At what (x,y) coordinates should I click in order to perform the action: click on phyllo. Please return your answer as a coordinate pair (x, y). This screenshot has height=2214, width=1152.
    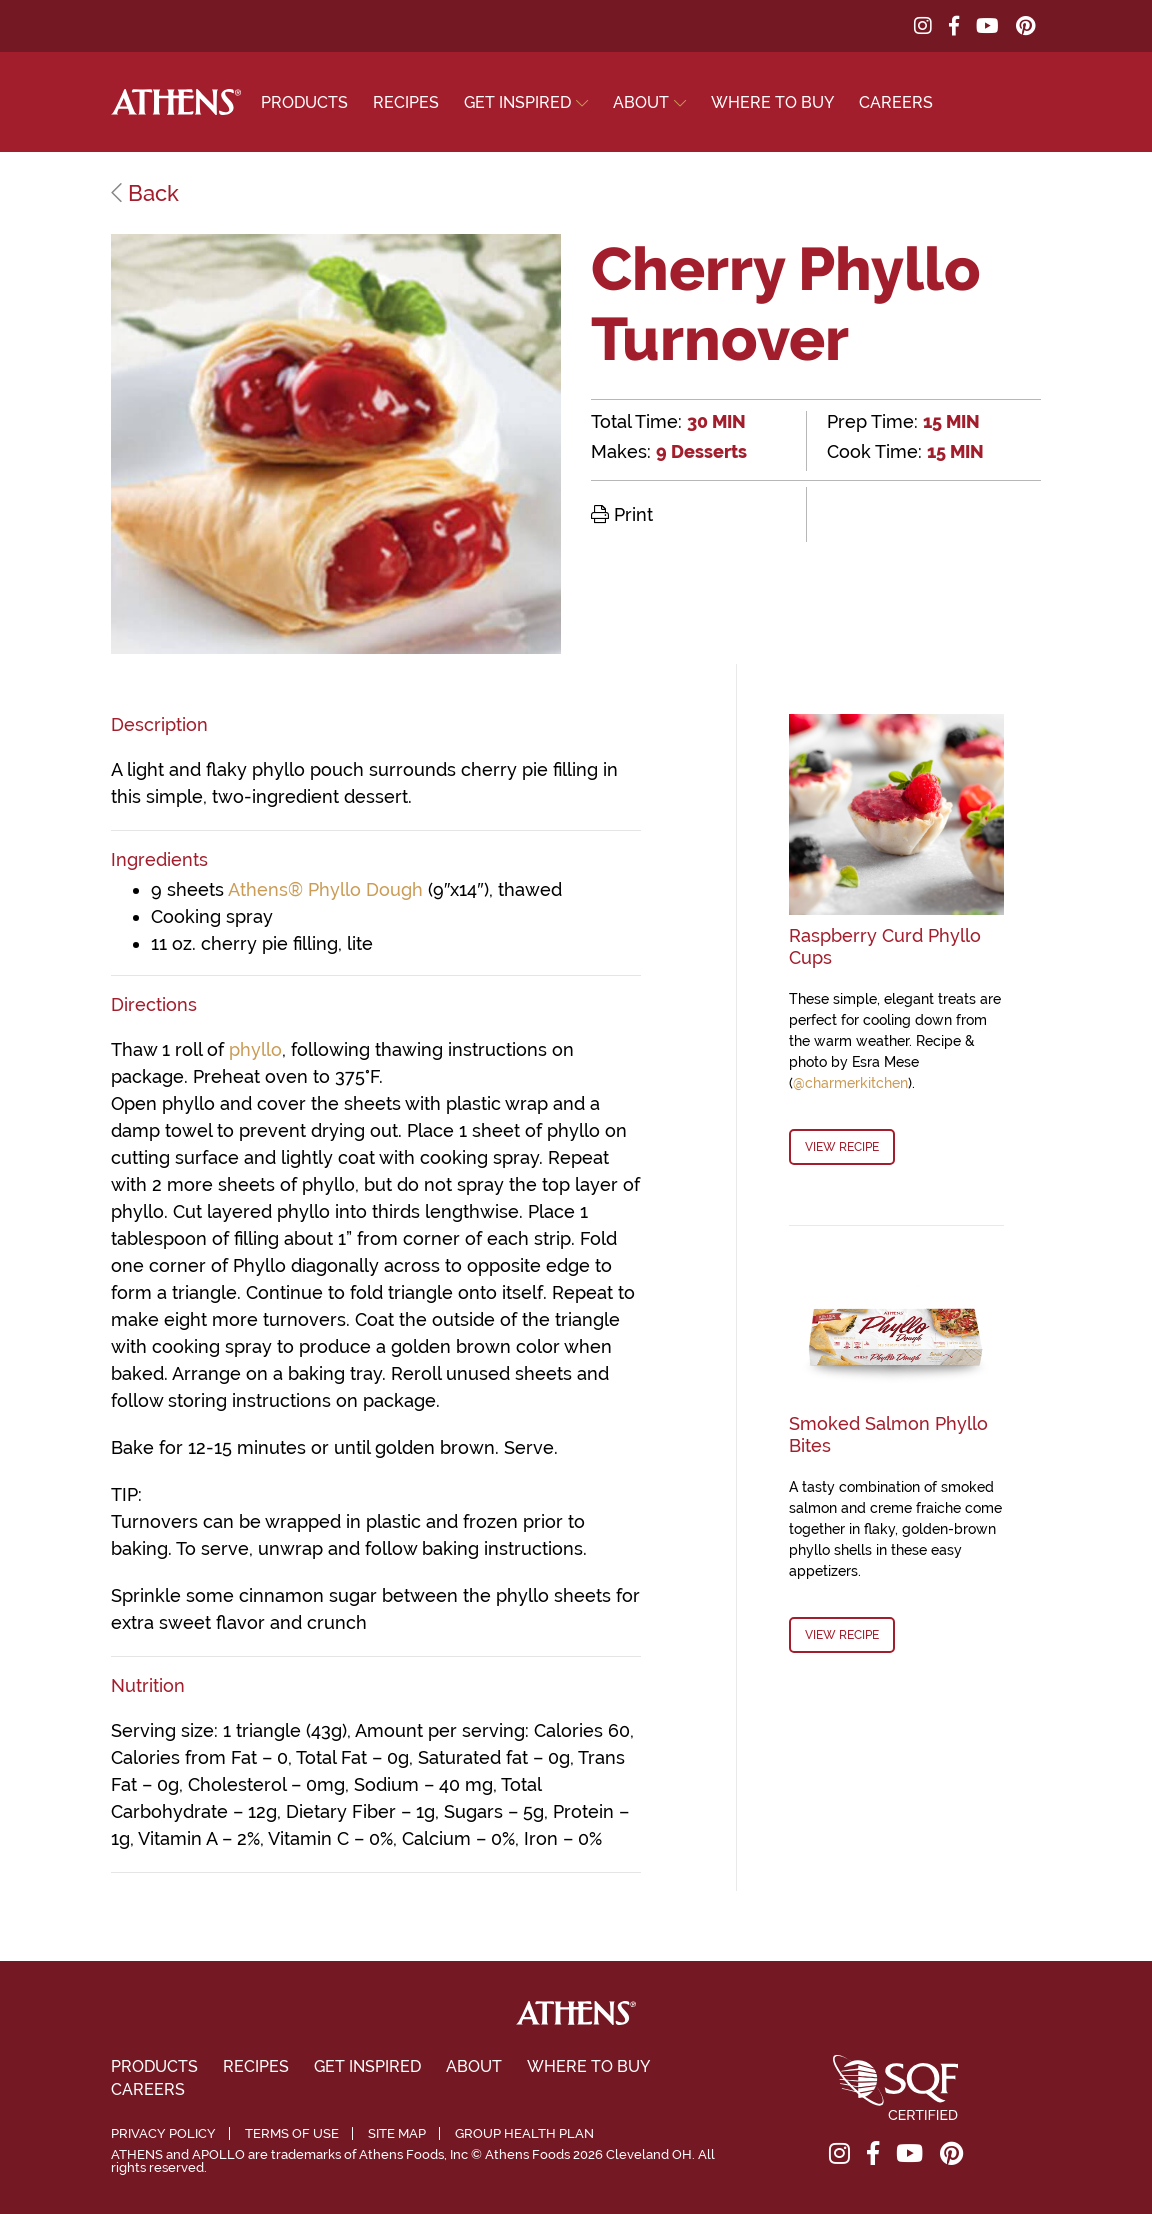
    Looking at the image, I should click on (255, 1049).